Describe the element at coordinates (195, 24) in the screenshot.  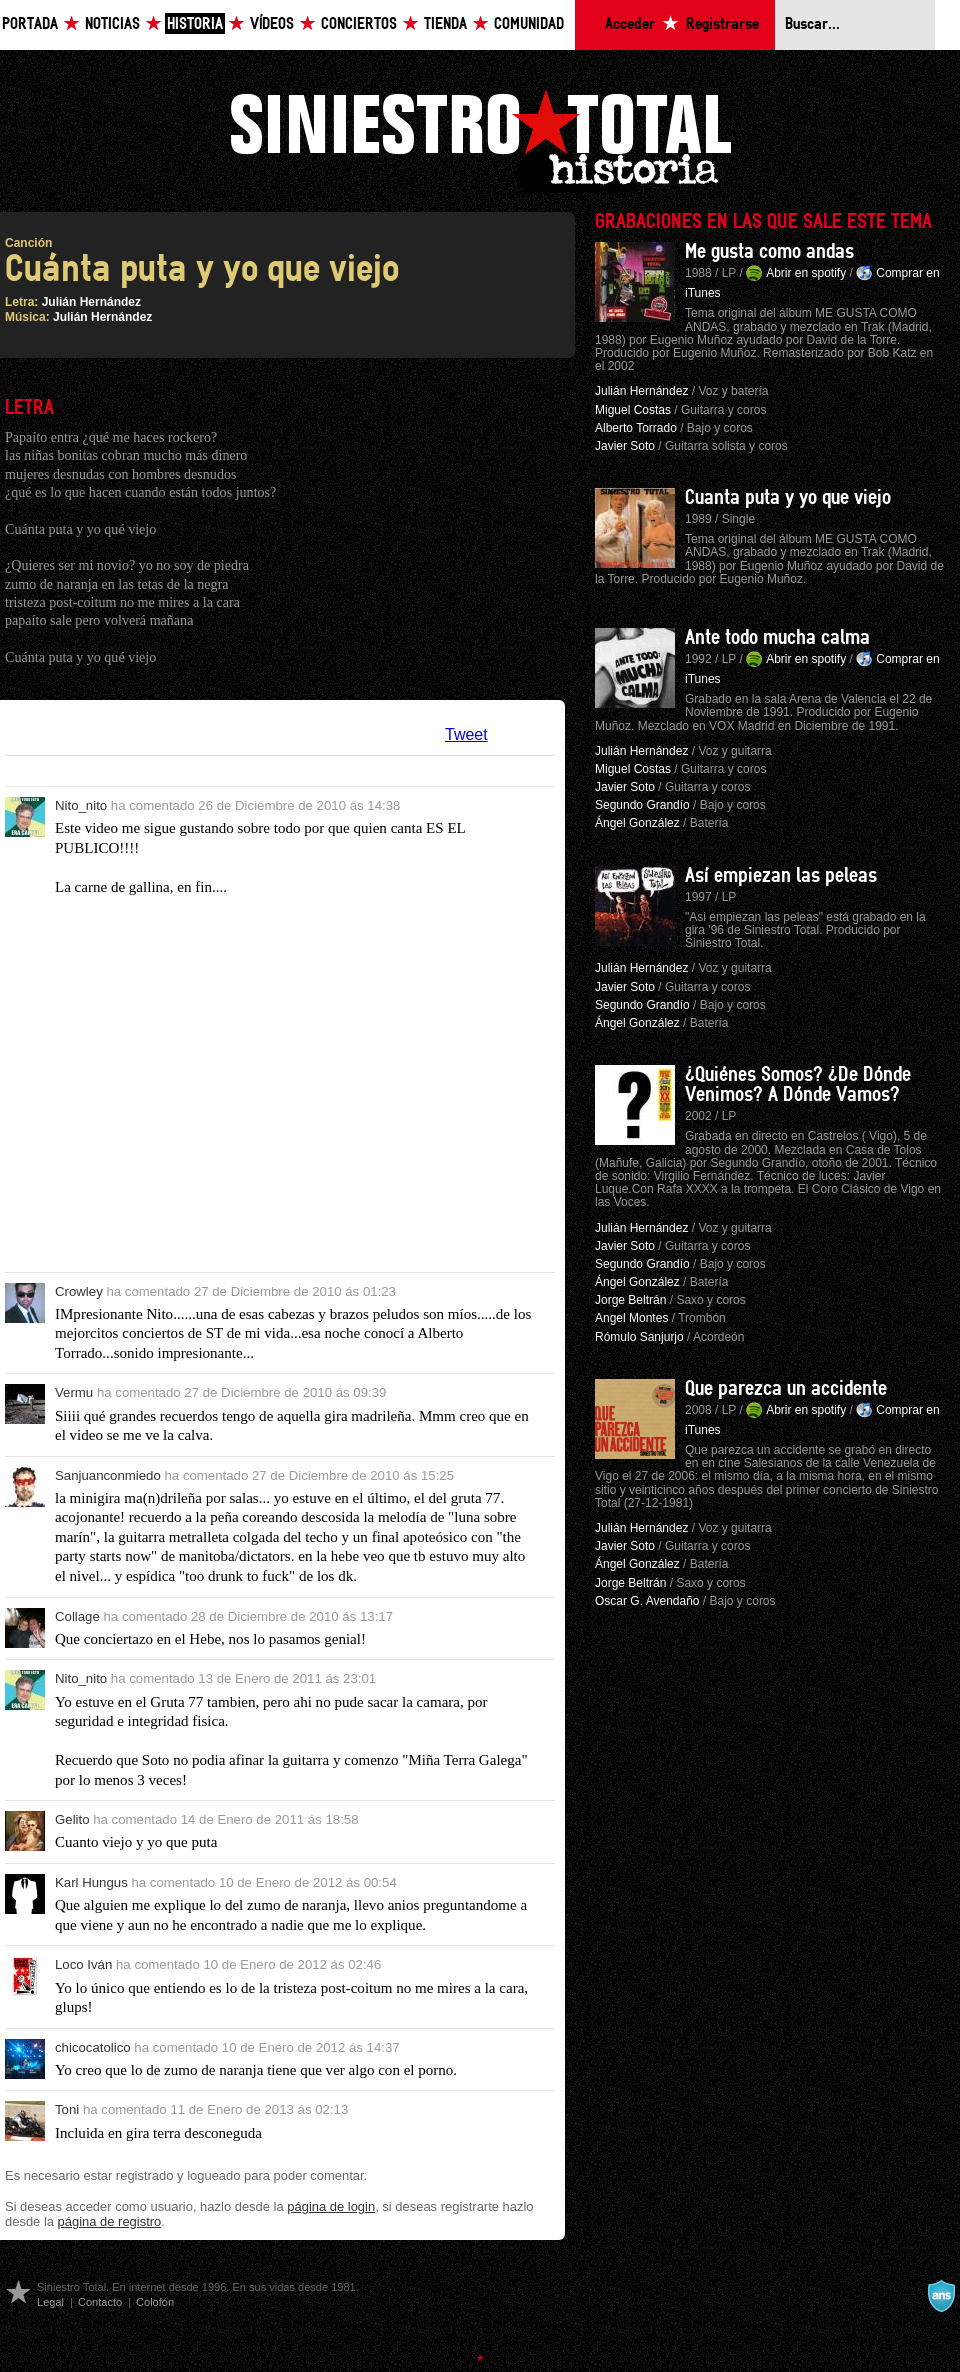
I see `Historia` at that location.